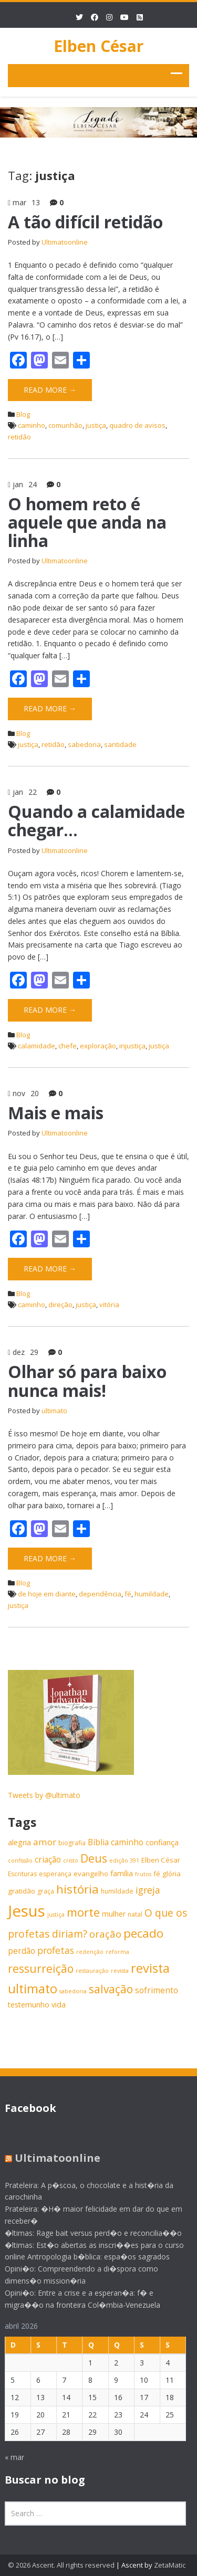 The image size is (197, 2576). Describe the element at coordinates (41, 1968) in the screenshot. I see `ressurreição [ressurreição (17 itens)]` at that location.